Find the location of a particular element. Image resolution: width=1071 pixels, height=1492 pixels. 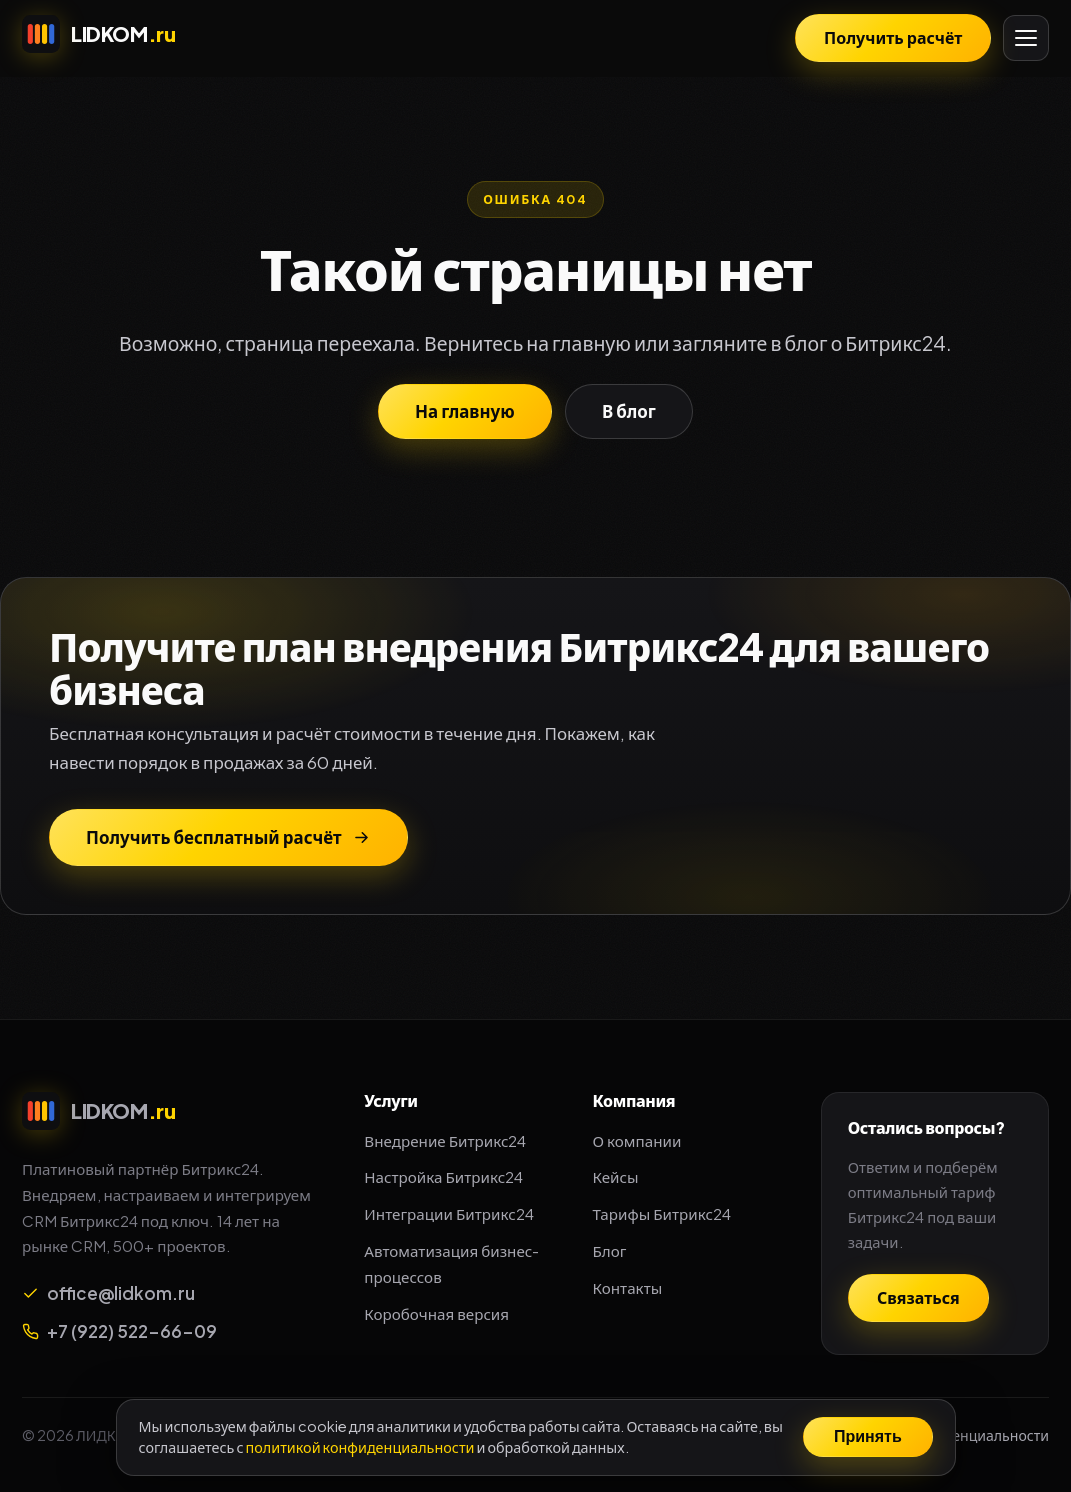

Принять is located at coordinates (868, 1436).